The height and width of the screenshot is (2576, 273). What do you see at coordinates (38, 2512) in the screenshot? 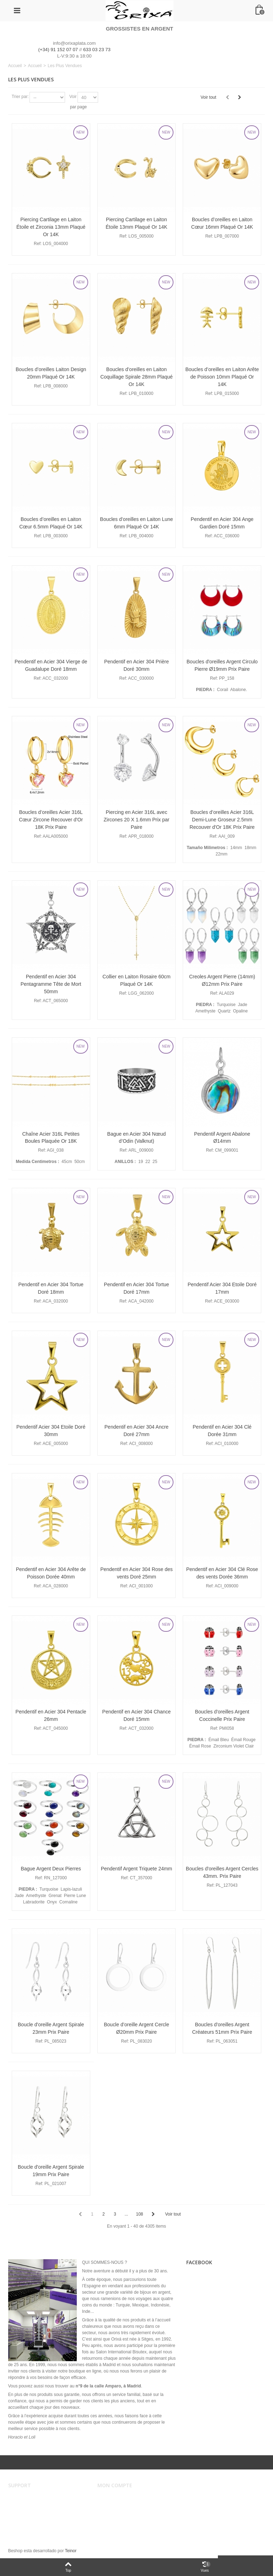
I see `Envois et remboursements` at bounding box center [38, 2512].